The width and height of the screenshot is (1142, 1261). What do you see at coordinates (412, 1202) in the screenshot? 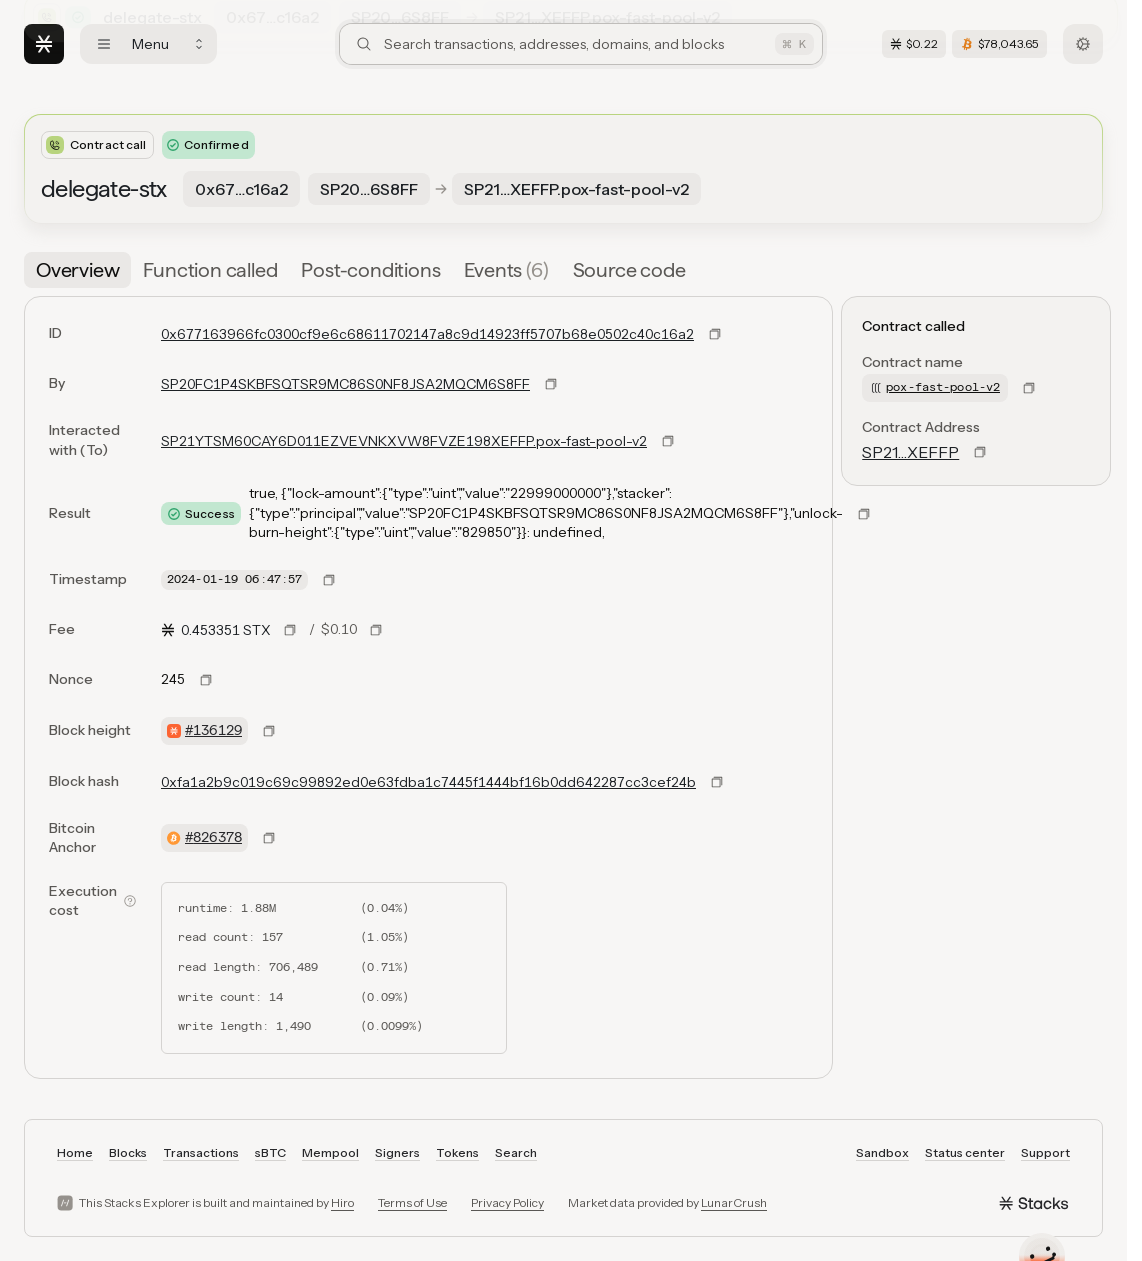
I see `Terms of Use` at bounding box center [412, 1202].